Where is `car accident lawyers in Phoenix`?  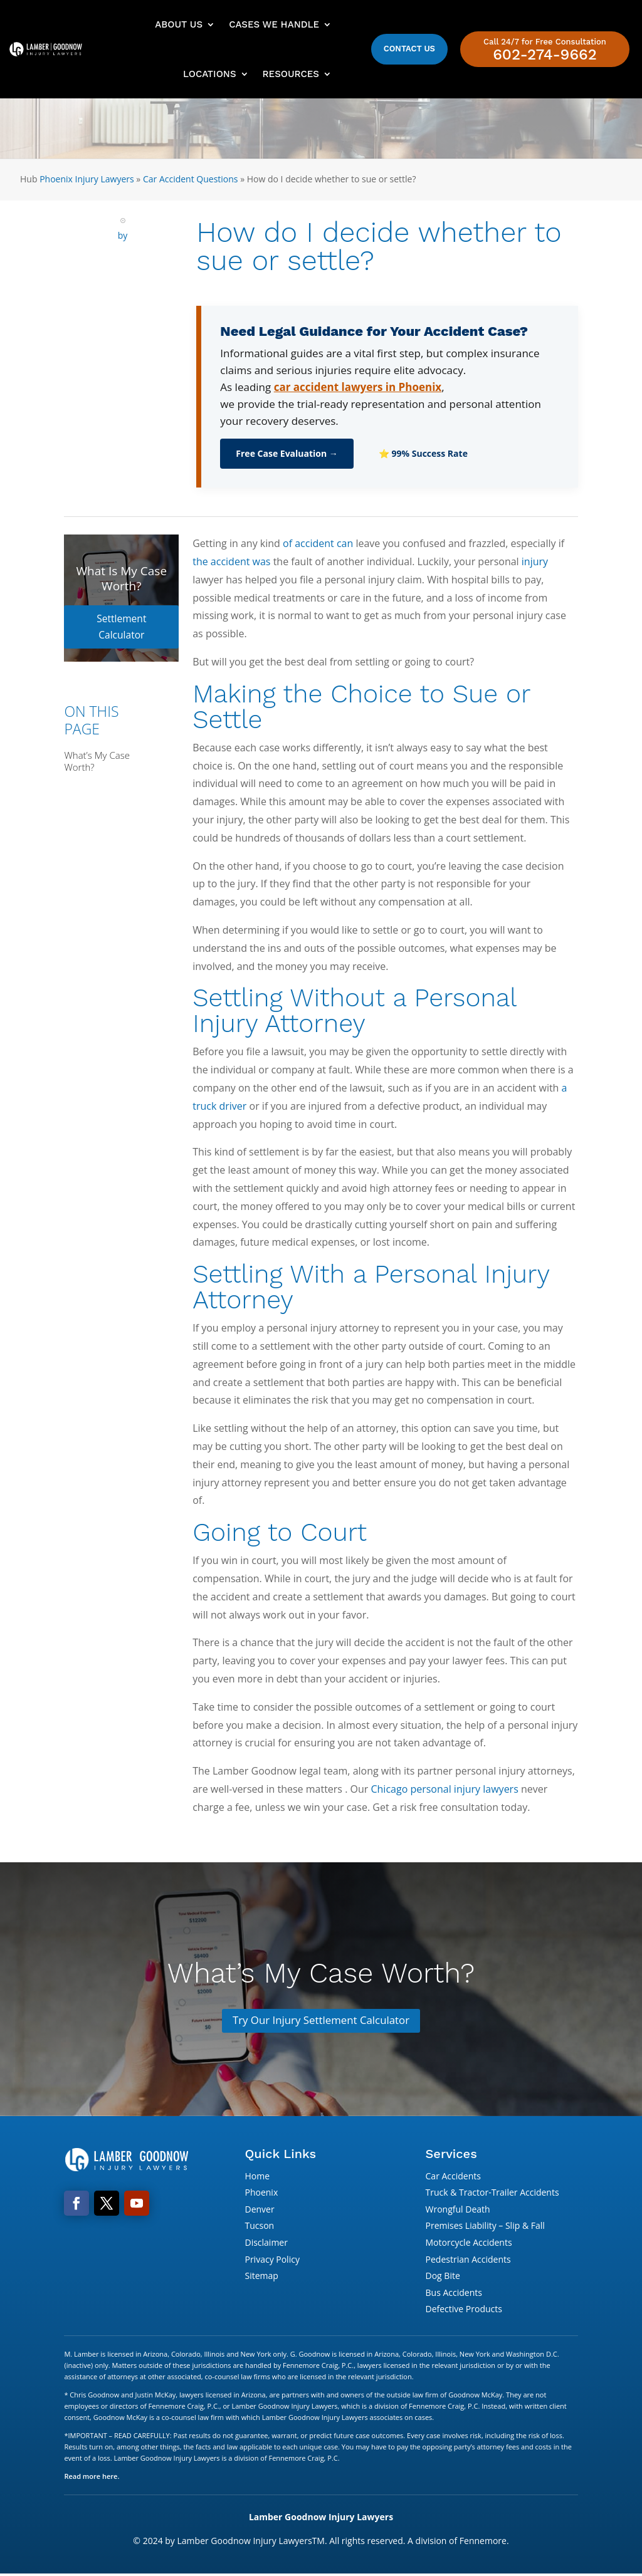 car accident lawyers in Phoenix is located at coordinates (358, 387).